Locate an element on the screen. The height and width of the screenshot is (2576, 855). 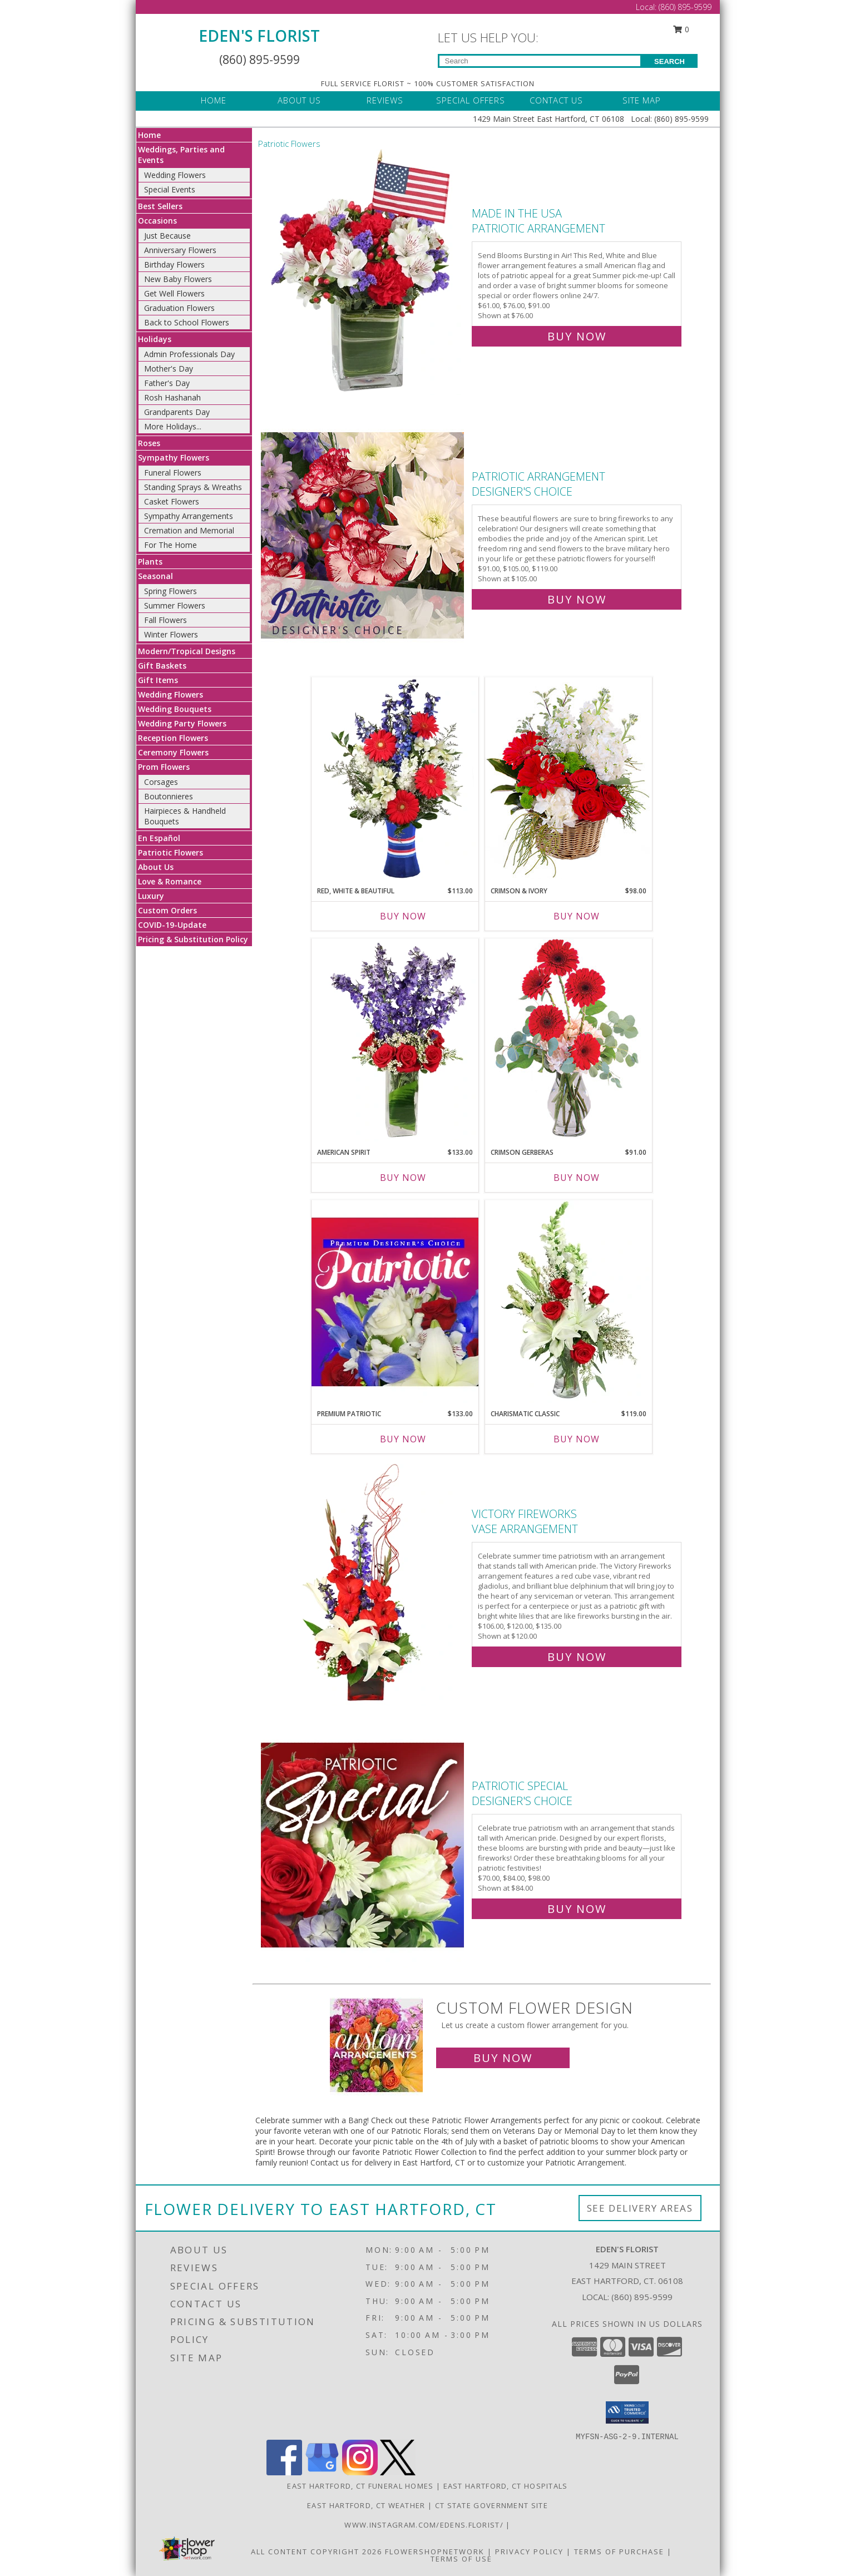
Cremation and Memorial is located at coordinates (189, 530).